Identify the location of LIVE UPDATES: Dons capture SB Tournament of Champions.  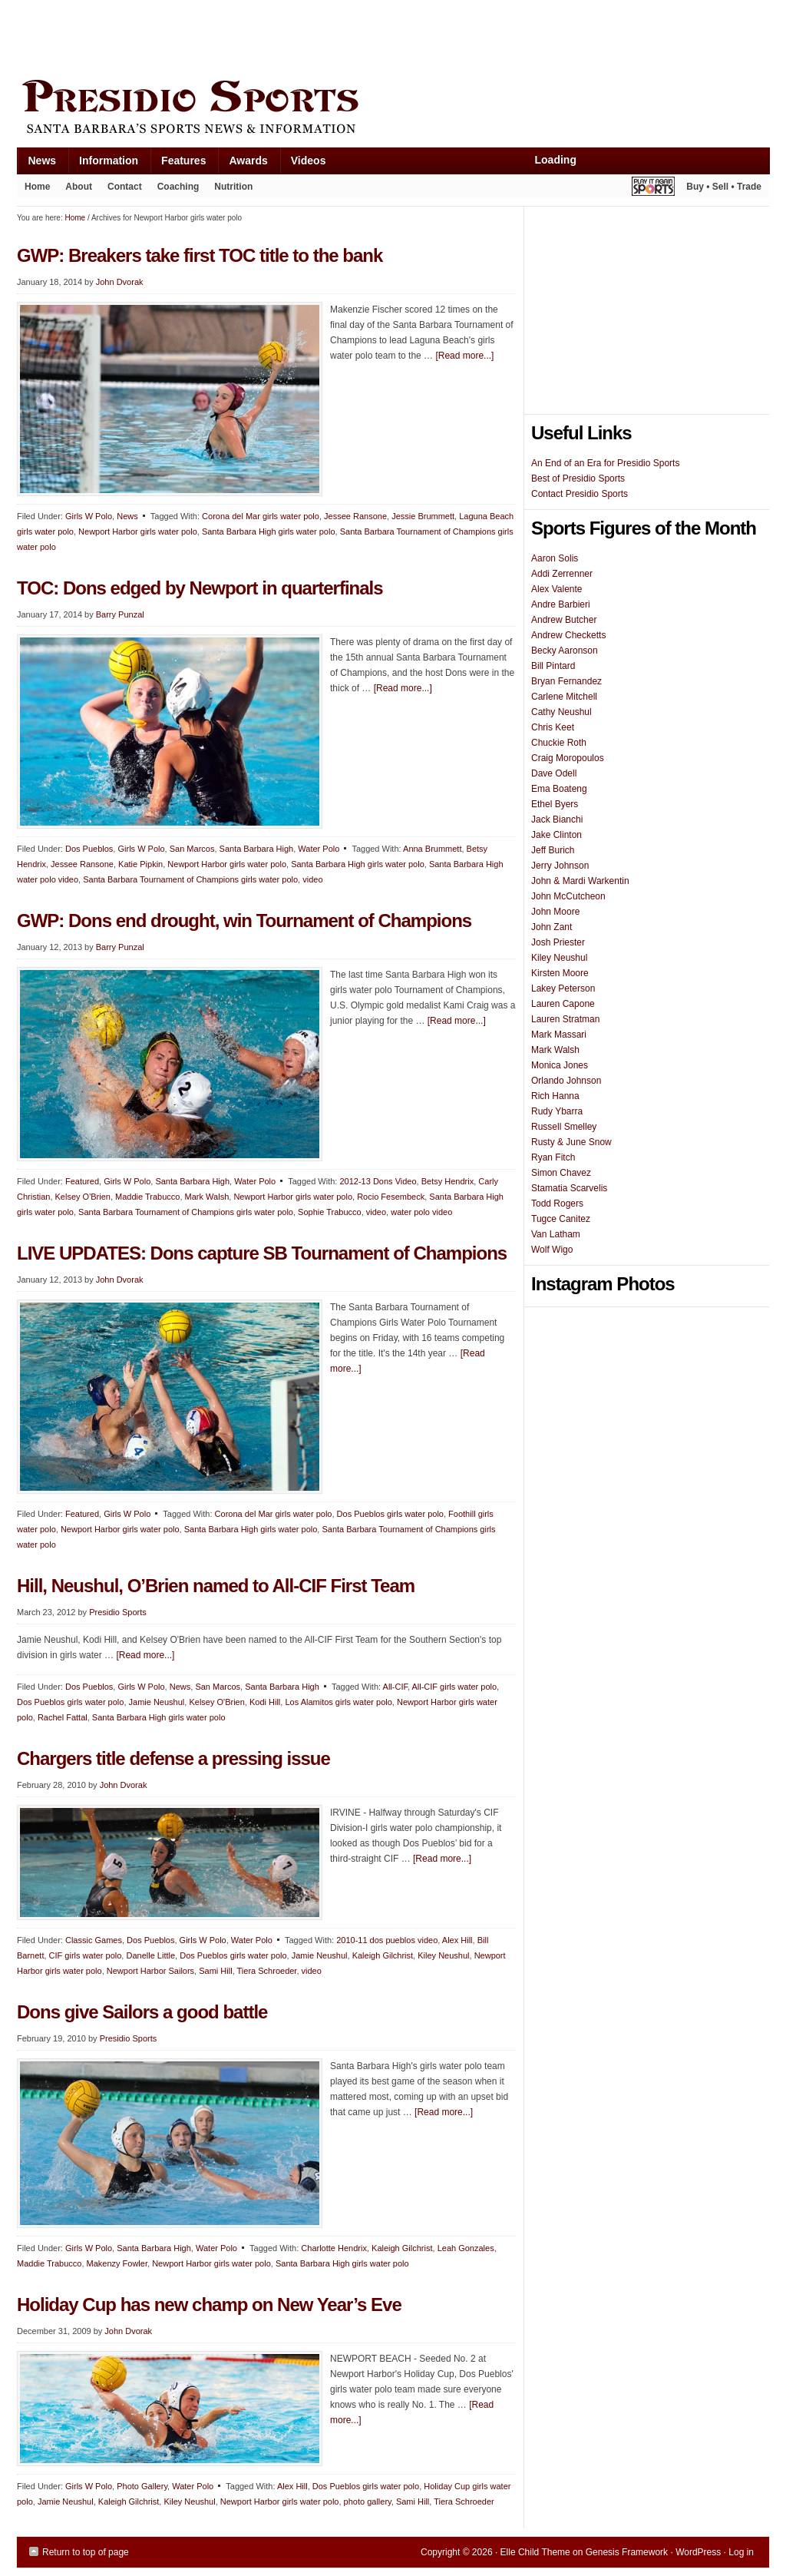
(262, 1253).